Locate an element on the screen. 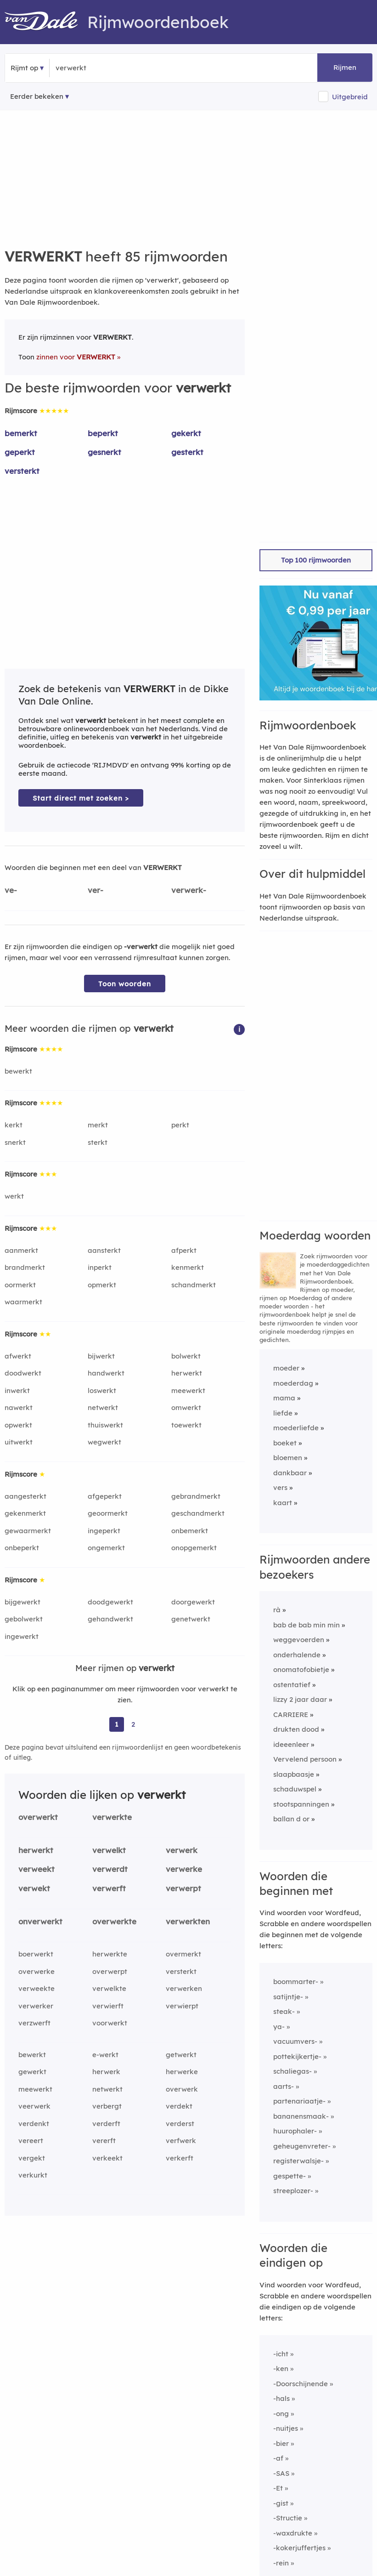  herwerk [Rijmwoord: herwerk] is located at coordinates (106, 2071).